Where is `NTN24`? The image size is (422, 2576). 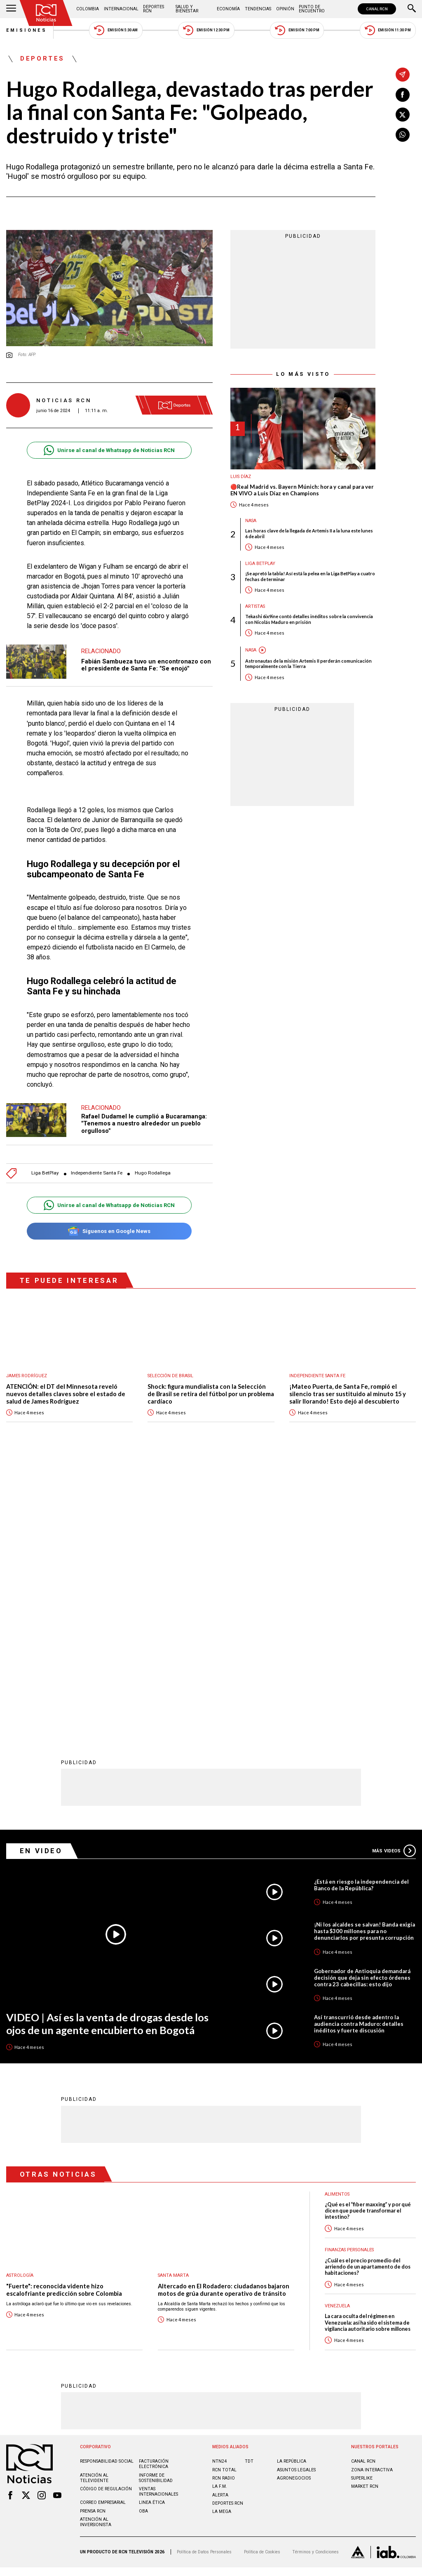 NTN24 is located at coordinates (219, 2189).